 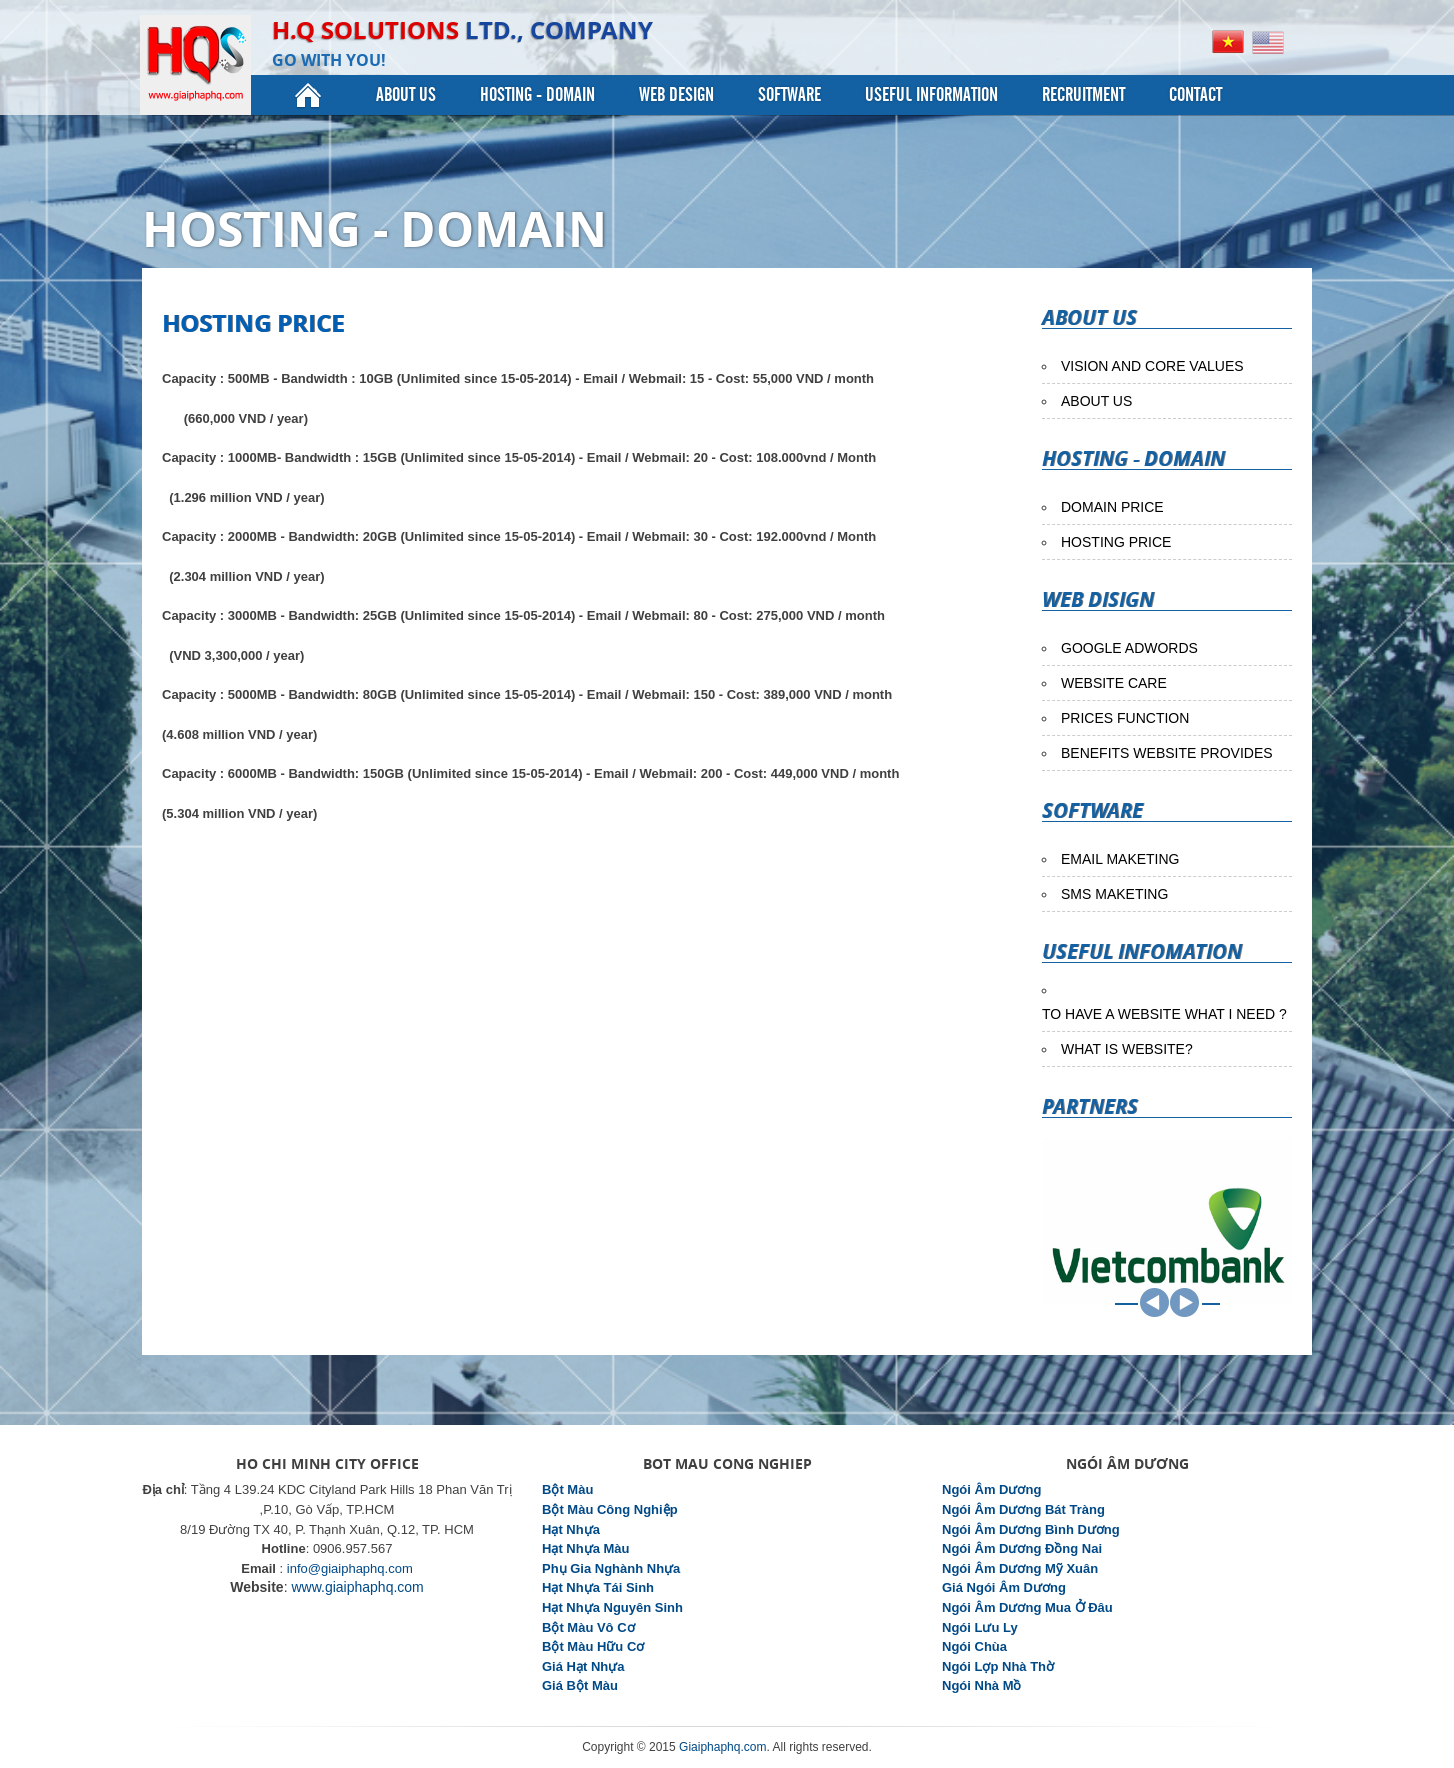 What do you see at coordinates (1167, 753) in the screenshot?
I see `BENEFITS WEBSITE PROVIDES` at bounding box center [1167, 753].